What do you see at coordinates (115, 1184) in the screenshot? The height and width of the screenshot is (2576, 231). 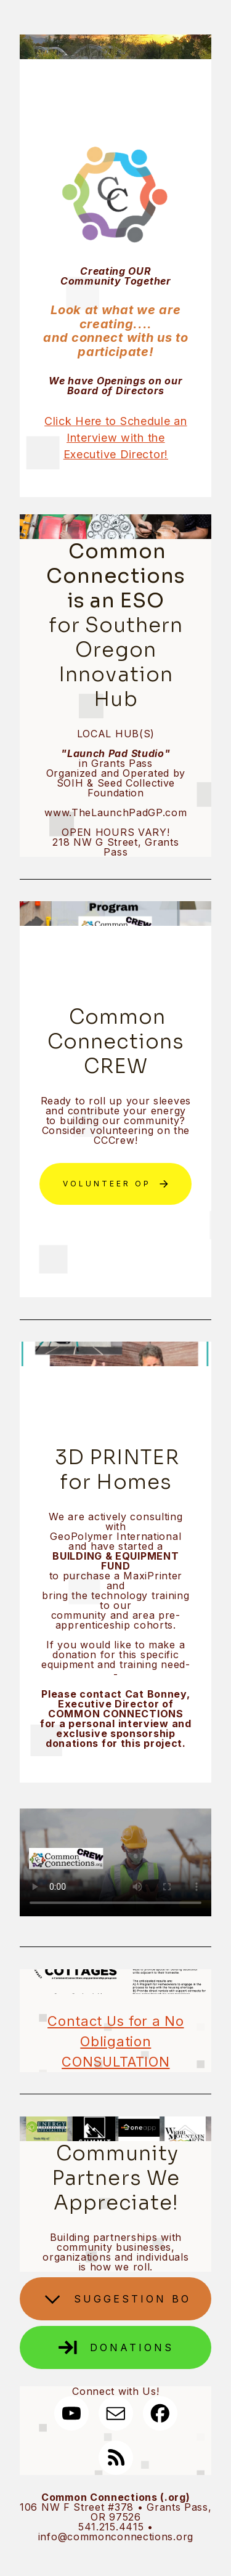 I see `[button]` at bounding box center [115, 1184].